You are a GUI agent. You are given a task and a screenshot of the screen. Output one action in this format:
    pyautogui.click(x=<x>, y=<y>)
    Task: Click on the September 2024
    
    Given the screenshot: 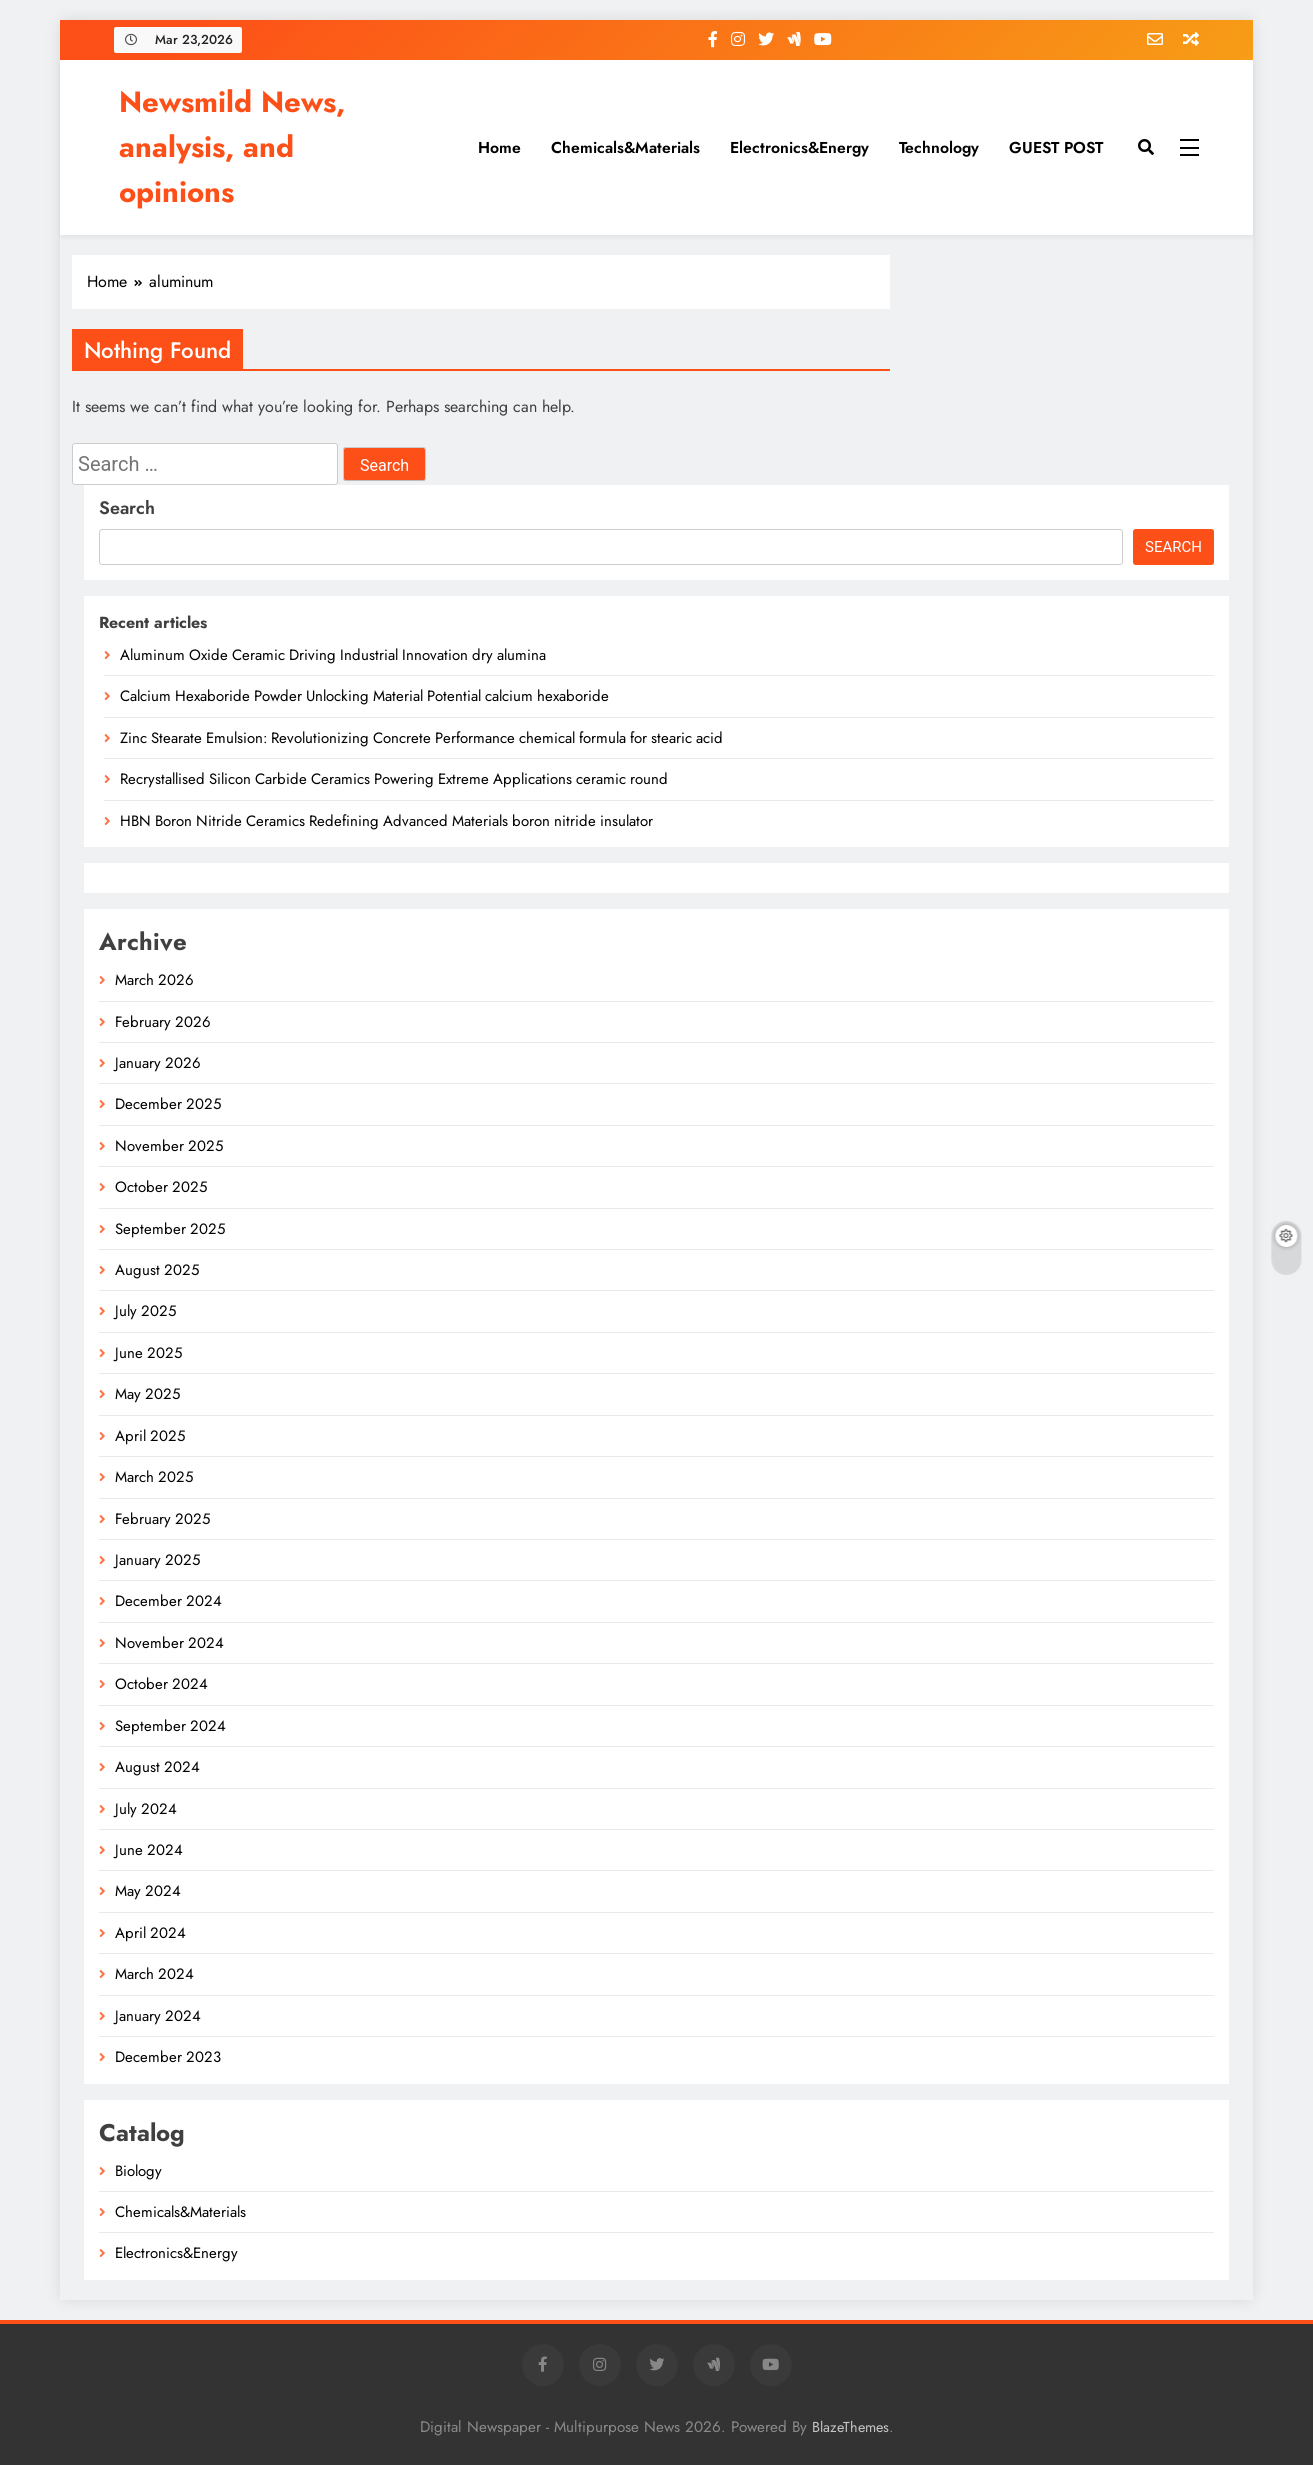 What is the action you would take?
    pyautogui.click(x=170, y=1726)
    